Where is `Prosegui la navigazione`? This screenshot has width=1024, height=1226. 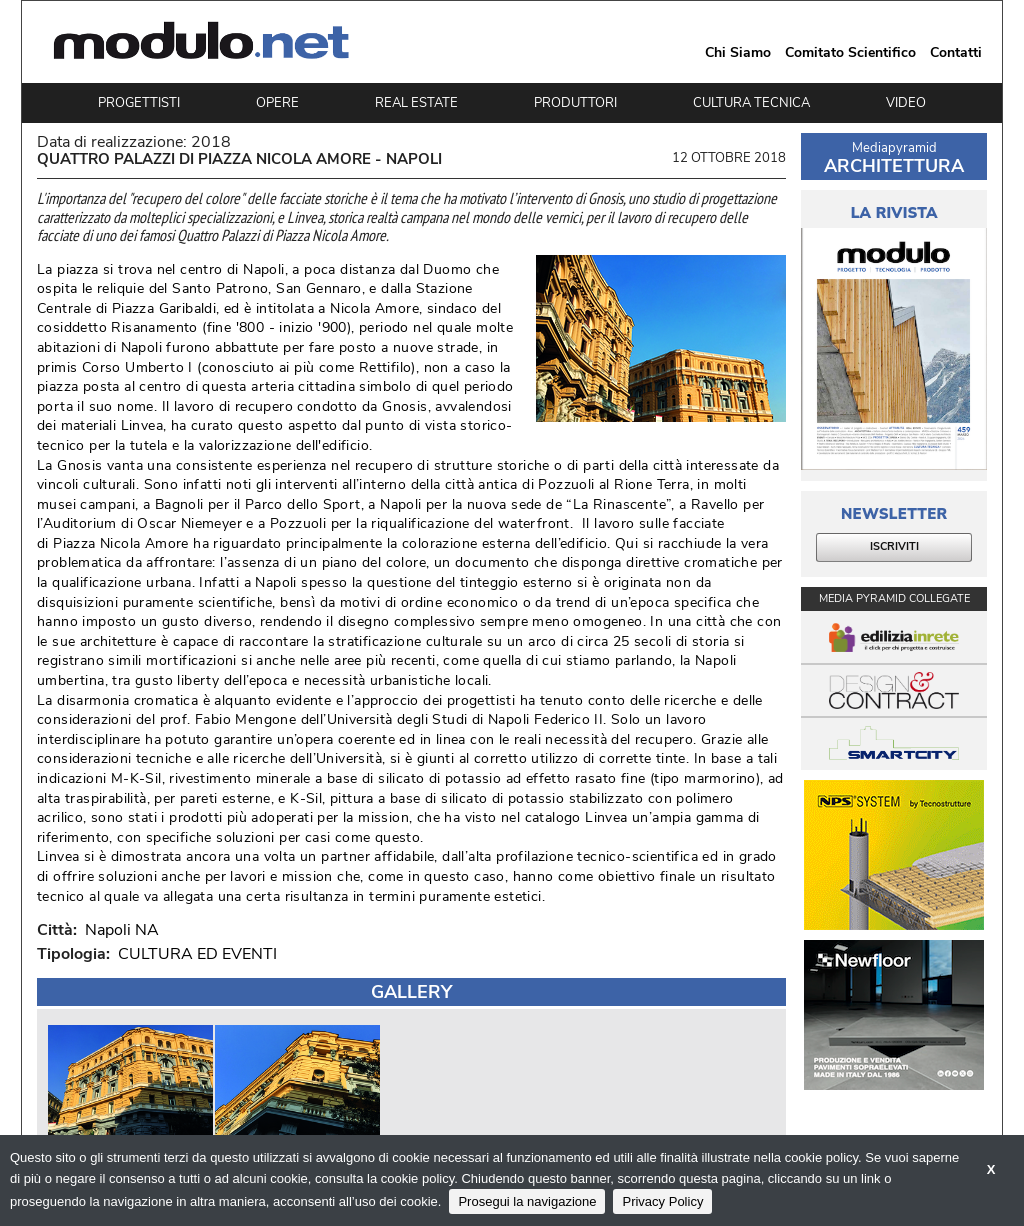 Prosegui la navigazione is located at coordinates (527, 1201).